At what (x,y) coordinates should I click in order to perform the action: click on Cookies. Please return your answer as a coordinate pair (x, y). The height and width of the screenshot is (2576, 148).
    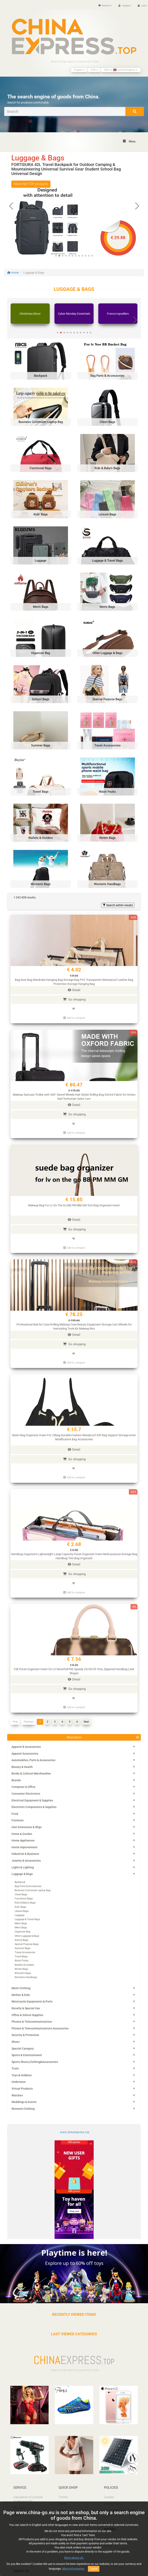
    Looking at the image, I should click on (109, 2497).